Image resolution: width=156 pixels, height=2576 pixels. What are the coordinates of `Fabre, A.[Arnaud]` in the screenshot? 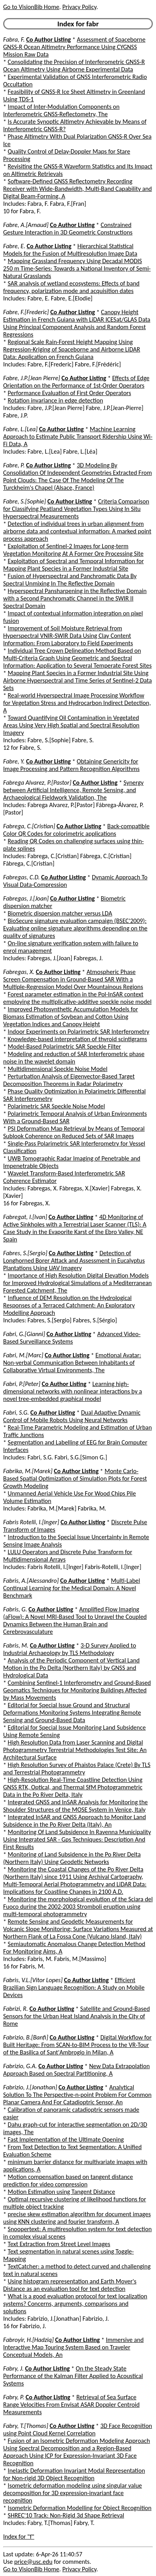 It's located at (25, 225).